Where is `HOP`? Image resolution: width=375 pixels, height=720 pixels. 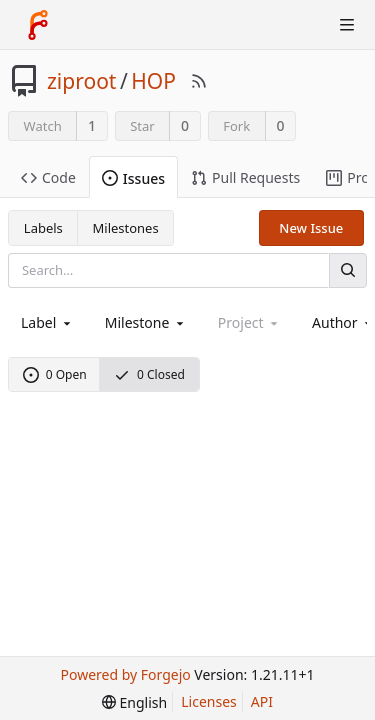 HOP is located at coordinates (153, 81).